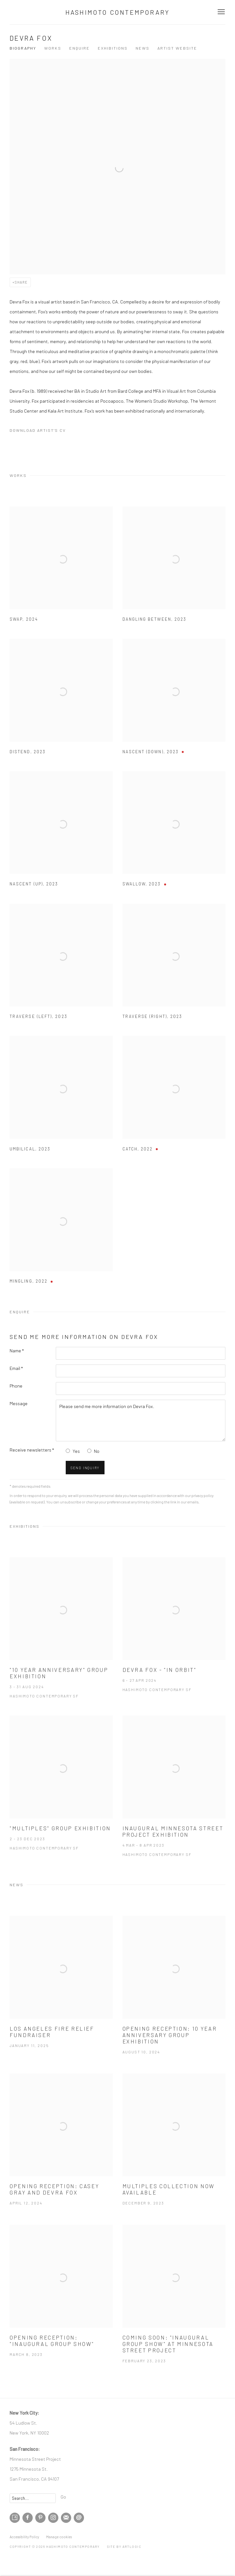 This screenshot has width=235, height=2576. I want to click on Name *, so click(17, 1350).